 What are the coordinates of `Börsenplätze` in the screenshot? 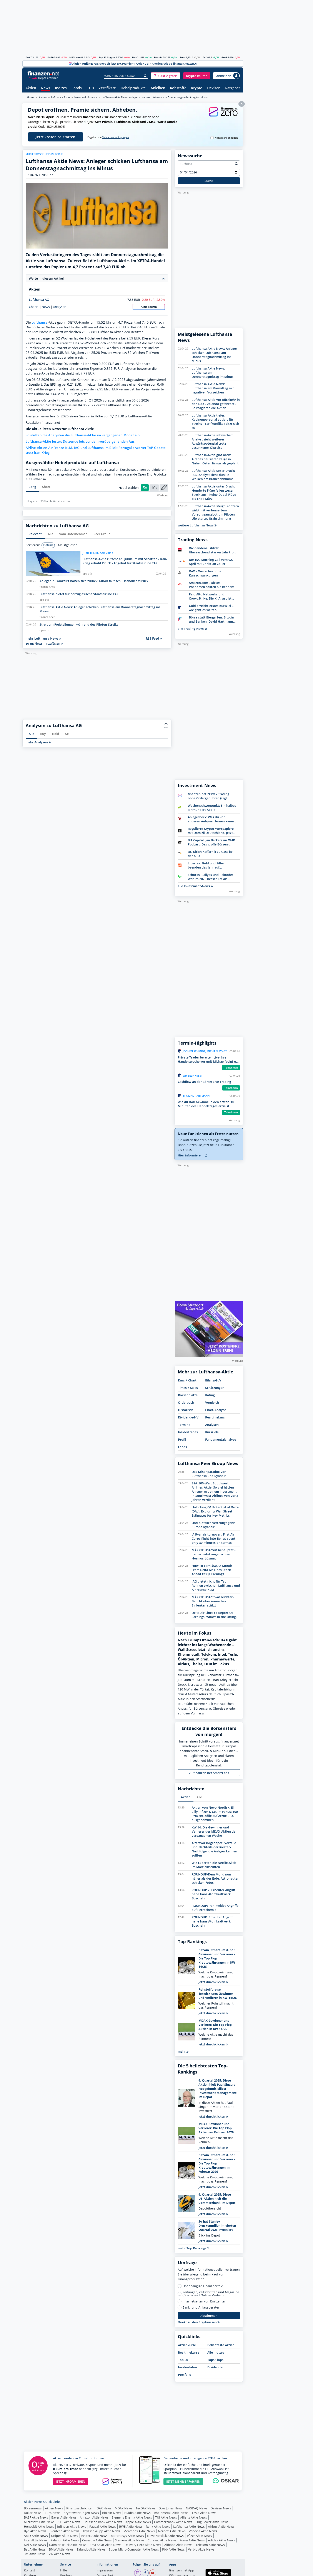 It's located at (188, 1395).